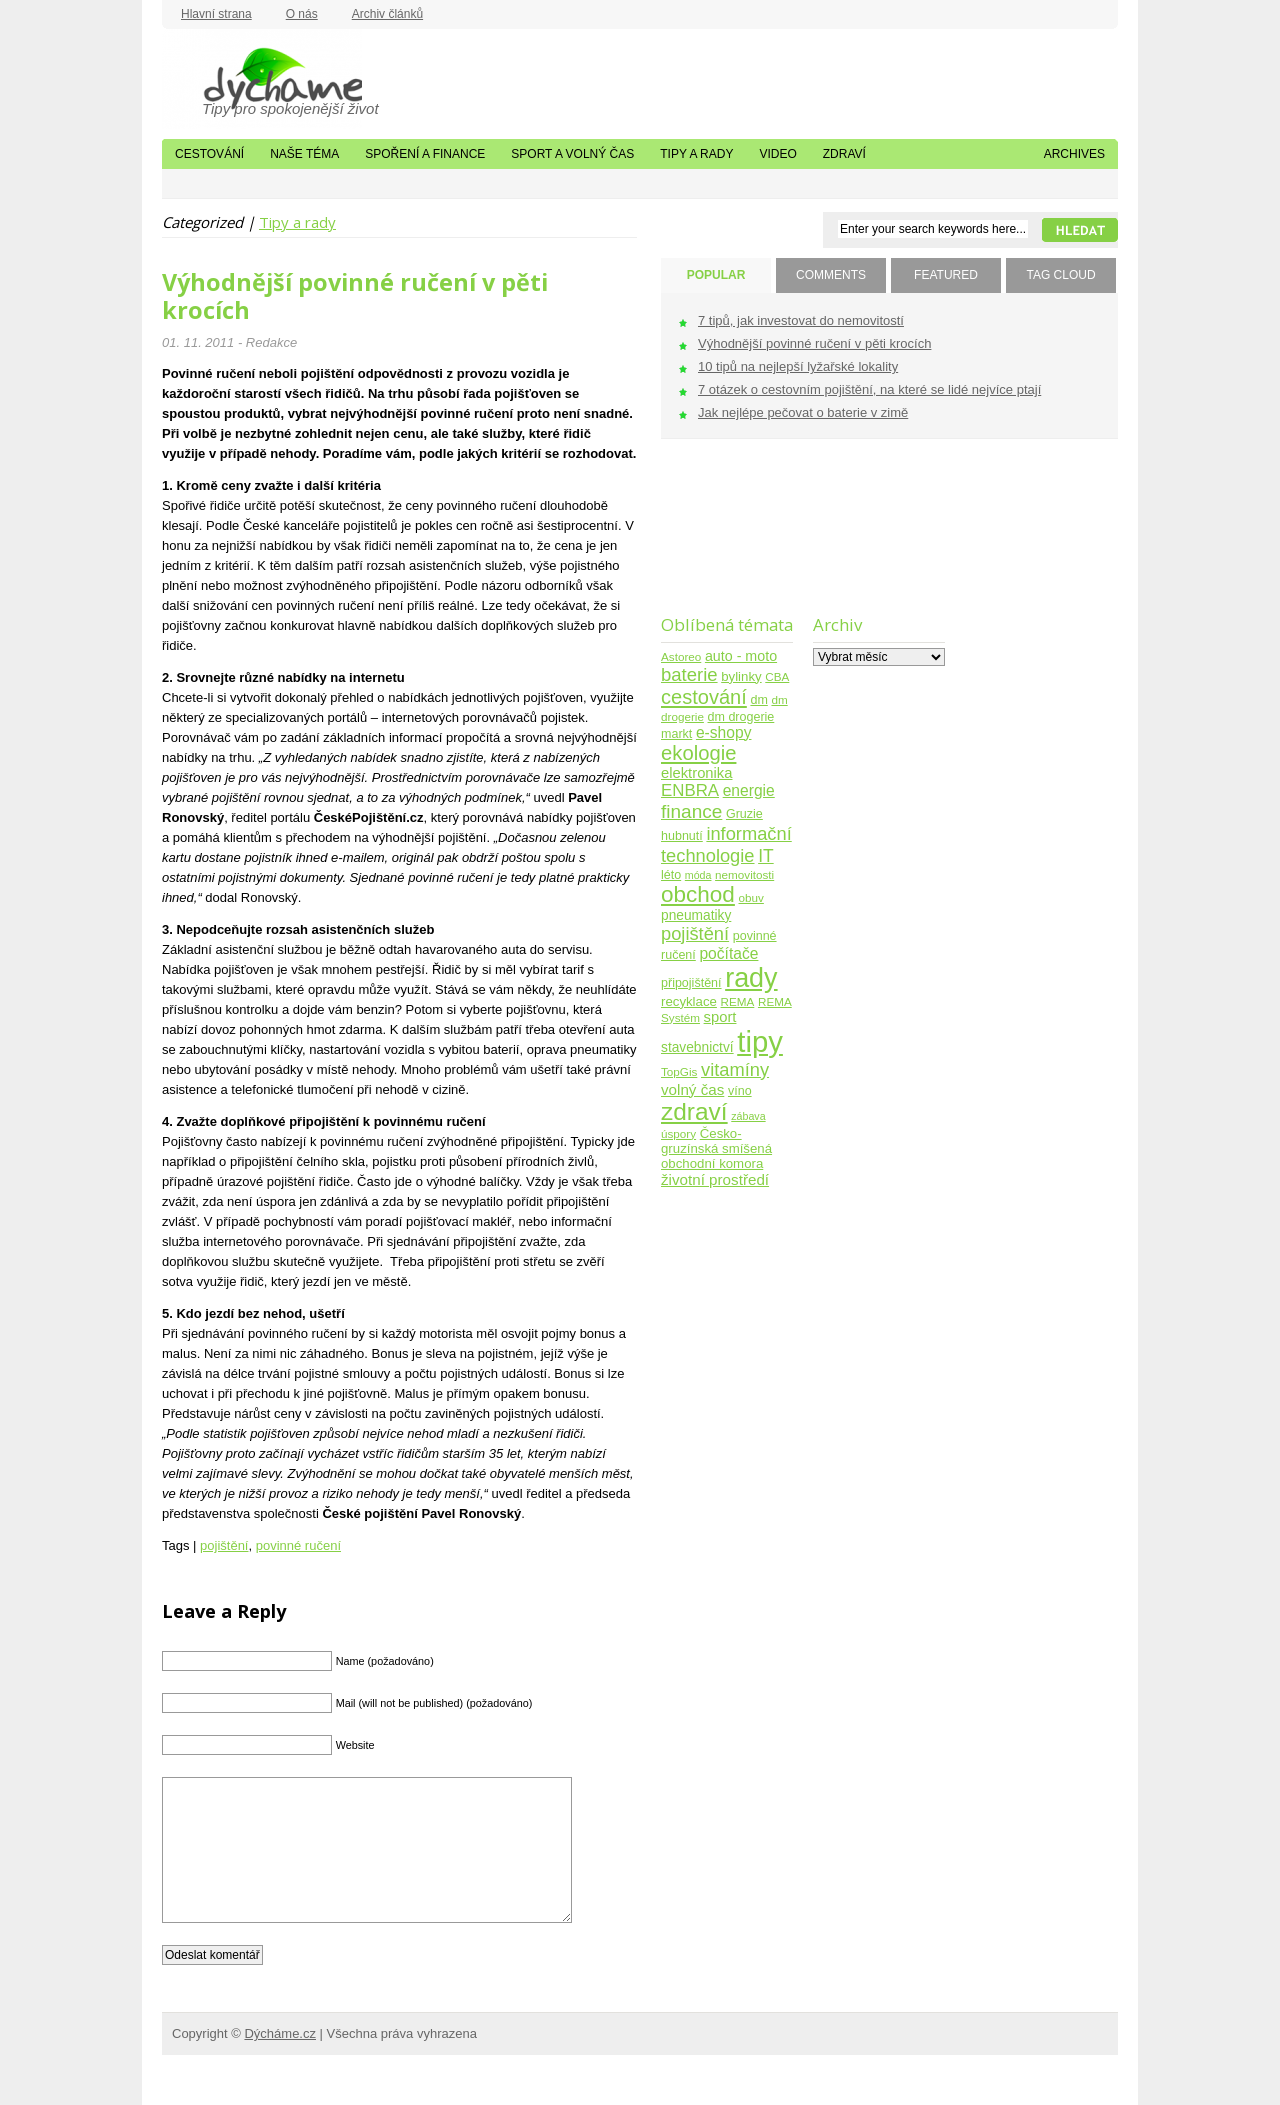  Describe the element at coordinates (681, 656) in the screenshot. I see `Astoreo [Astoreo (4 položky)]` at that location.